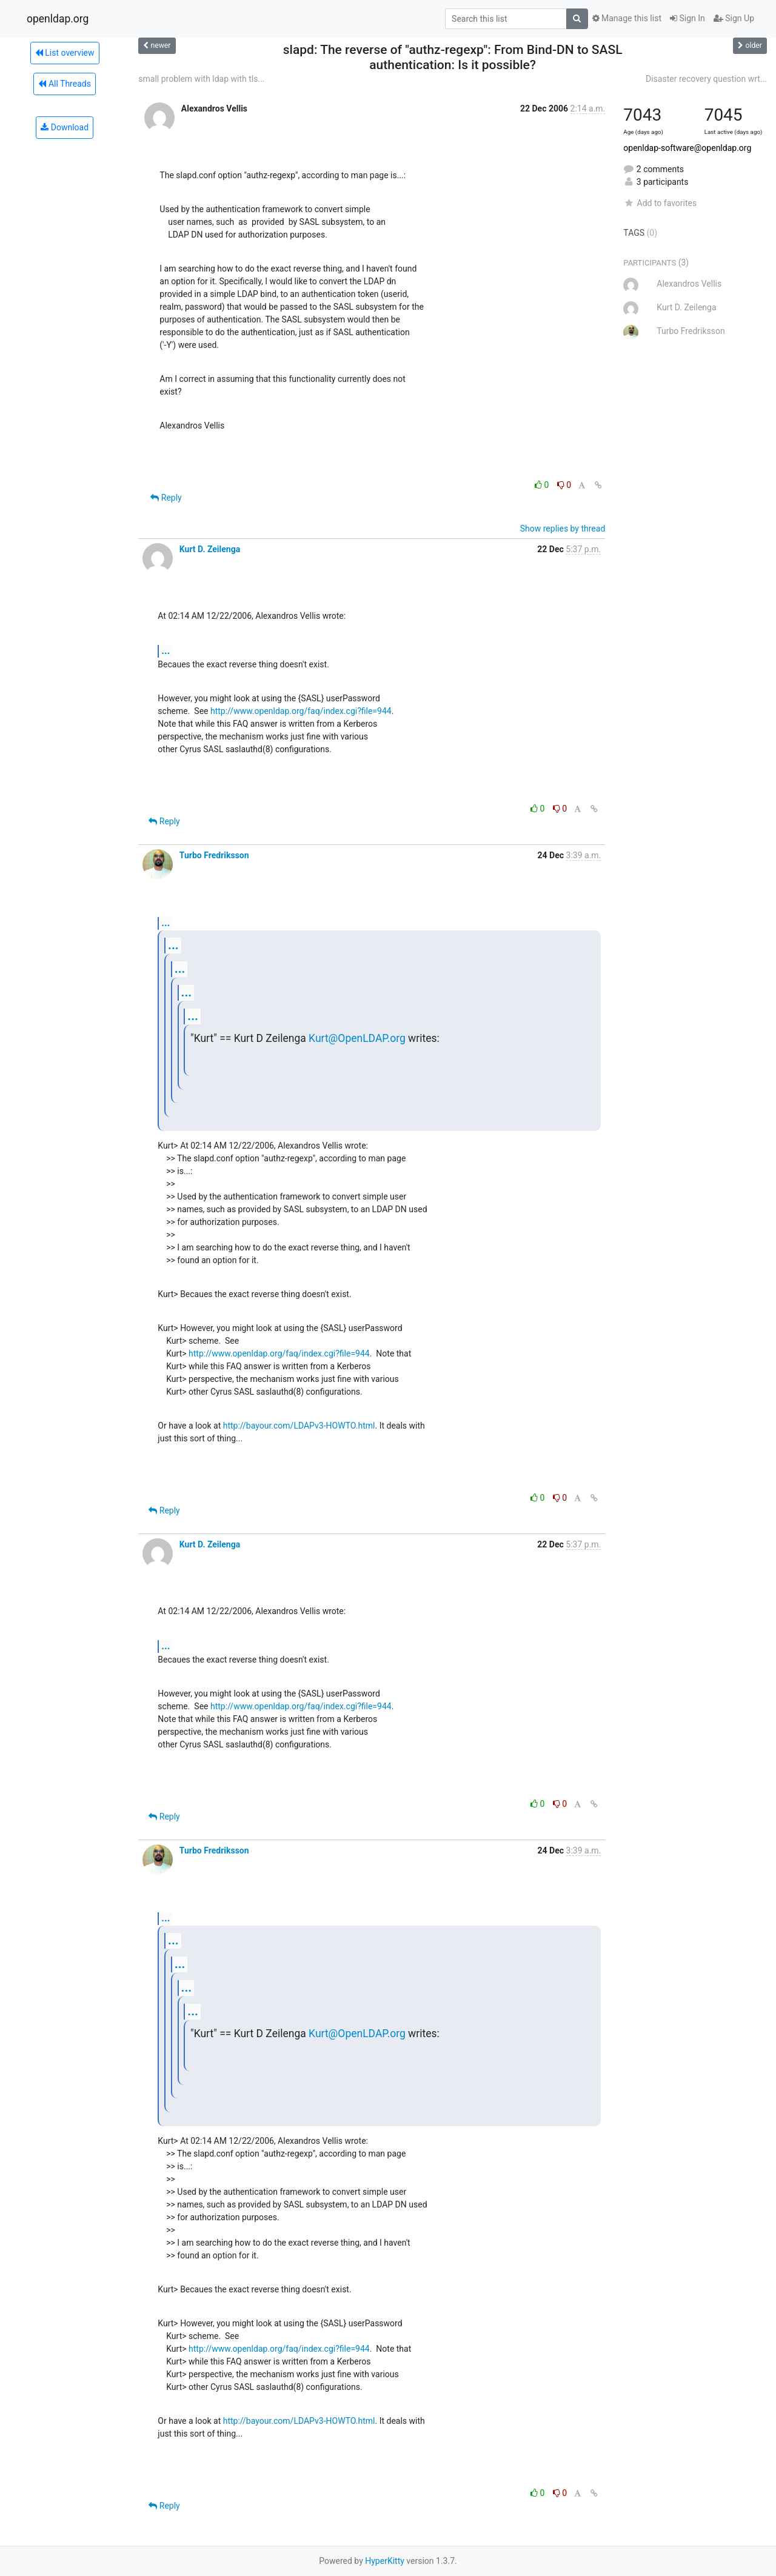  I want to click on Manage this list, so click(626, 18).